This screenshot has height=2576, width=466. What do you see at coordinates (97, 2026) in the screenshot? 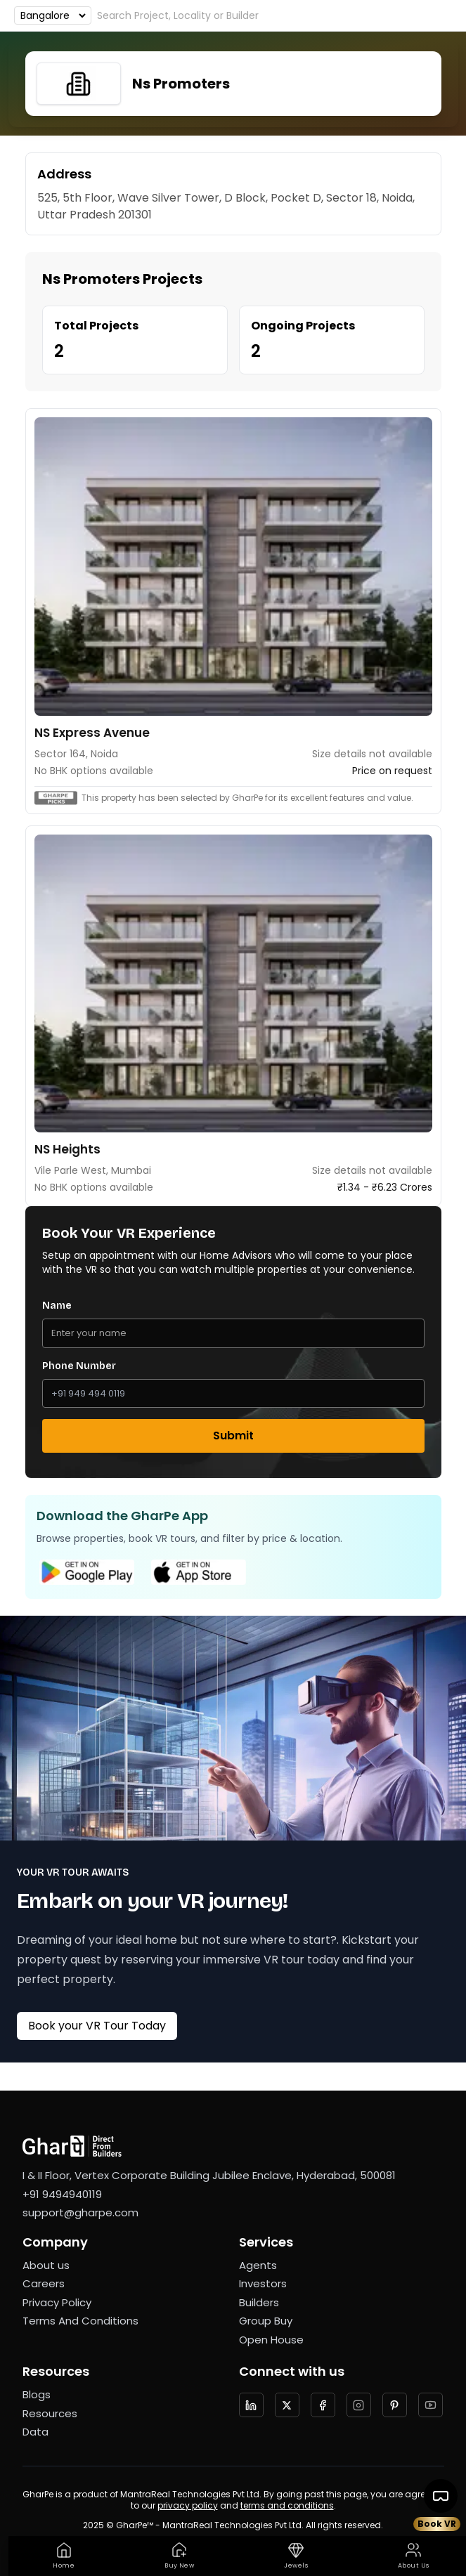
I see `Book your VR Tour Today` at bounding box center [97, 2026].